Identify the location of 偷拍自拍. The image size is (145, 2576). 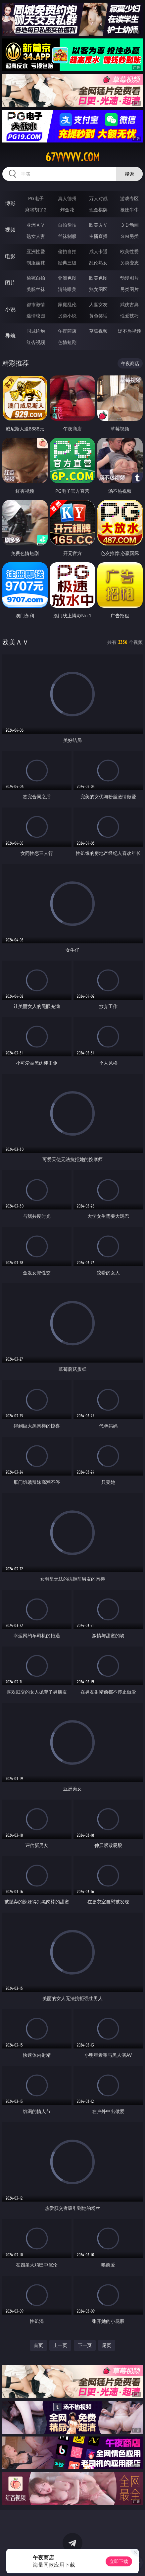
(67, 251).